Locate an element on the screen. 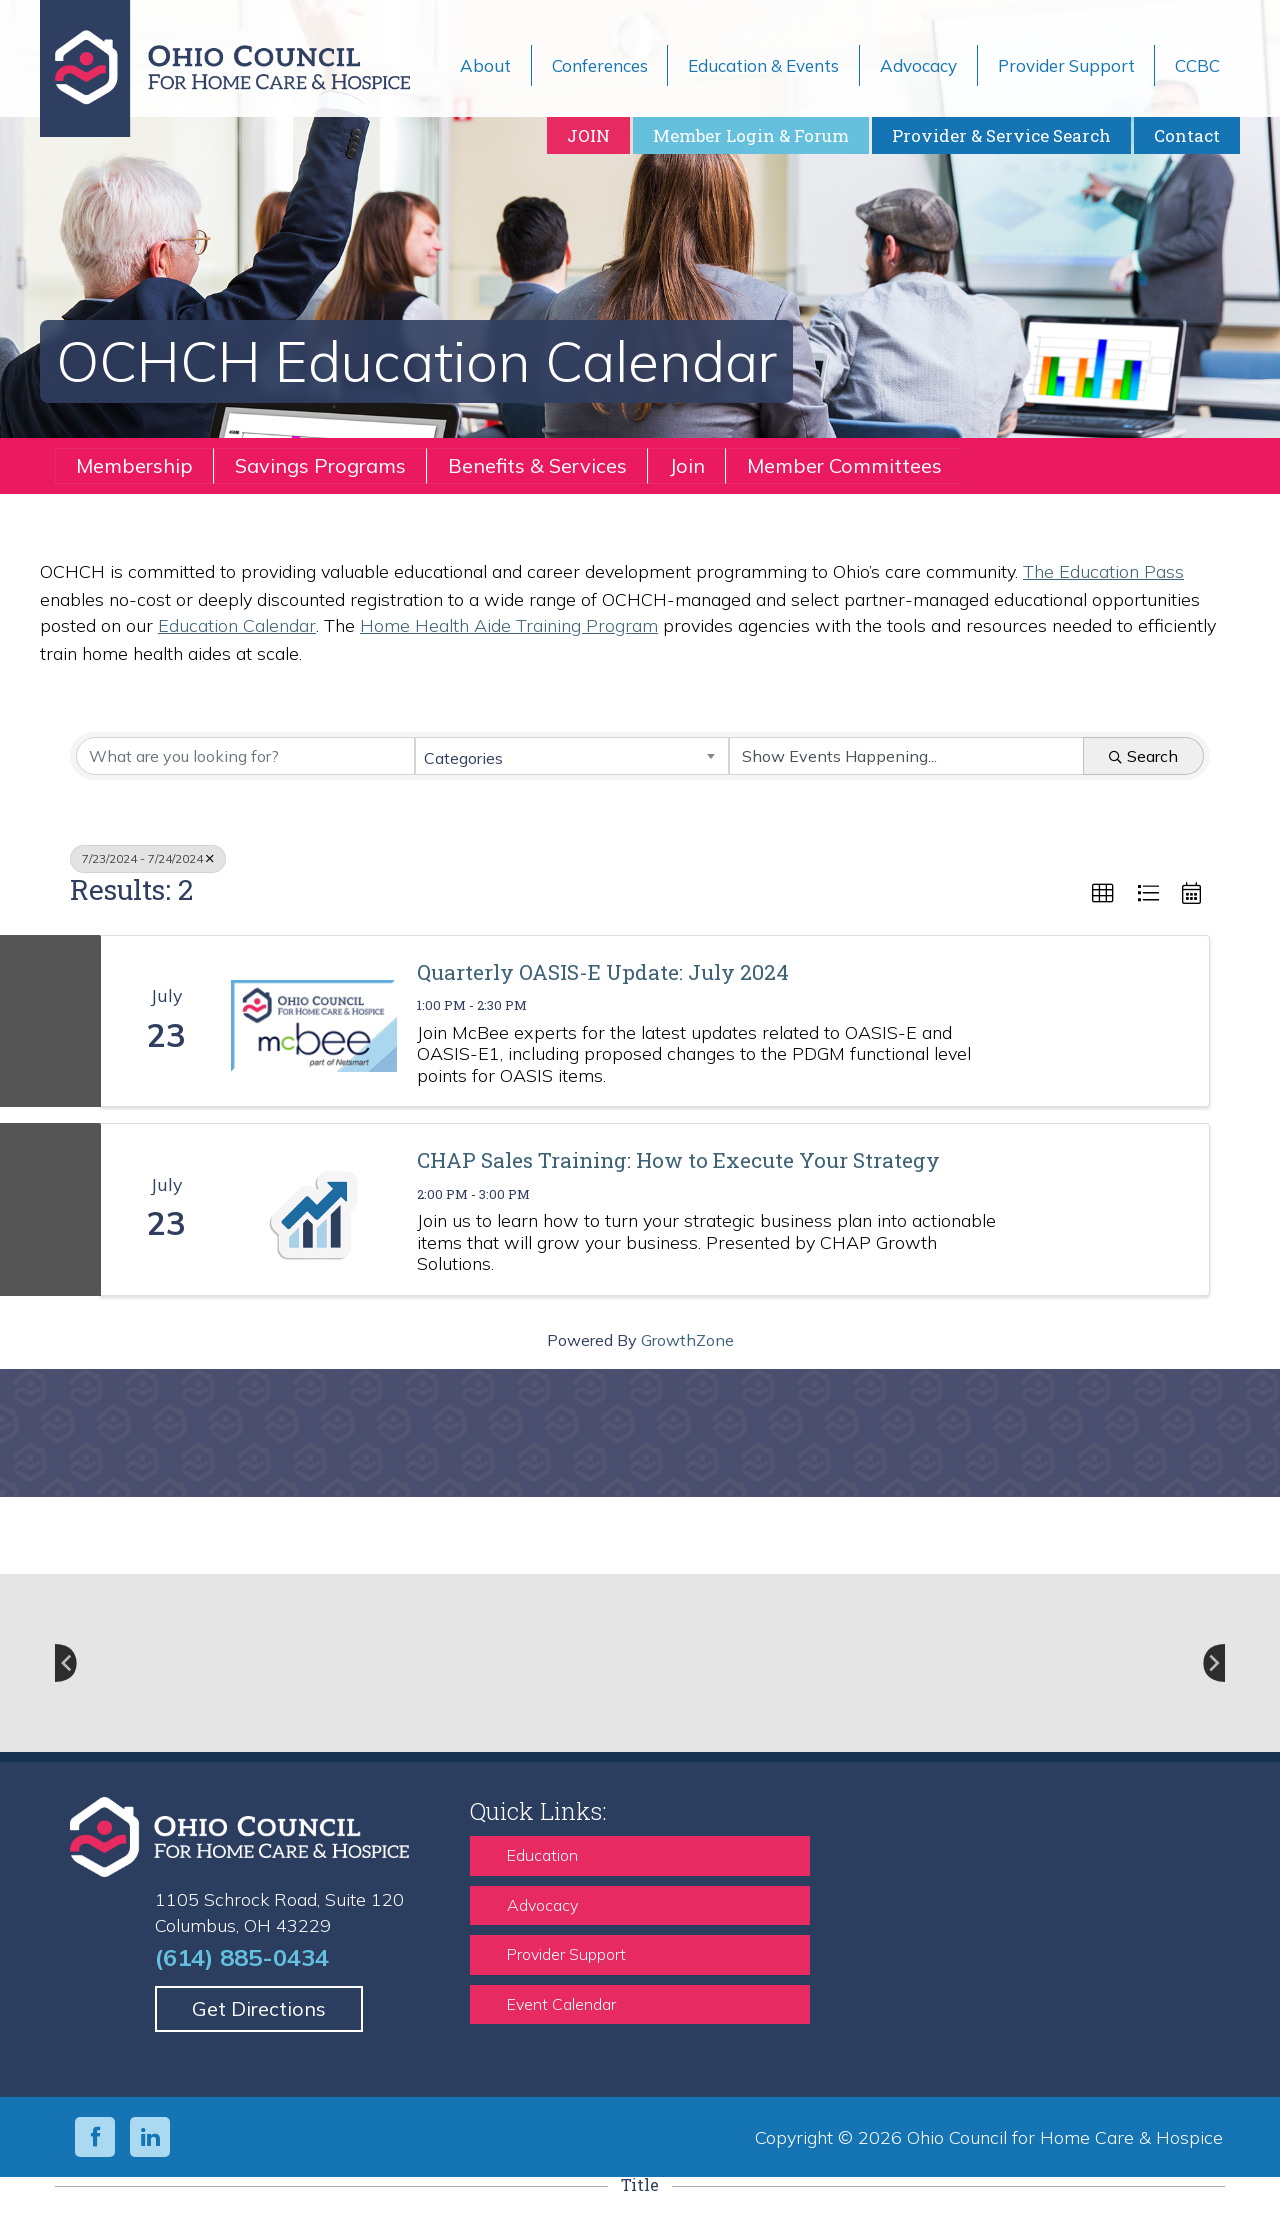  [combobox] is located at coordinates (571, 756).